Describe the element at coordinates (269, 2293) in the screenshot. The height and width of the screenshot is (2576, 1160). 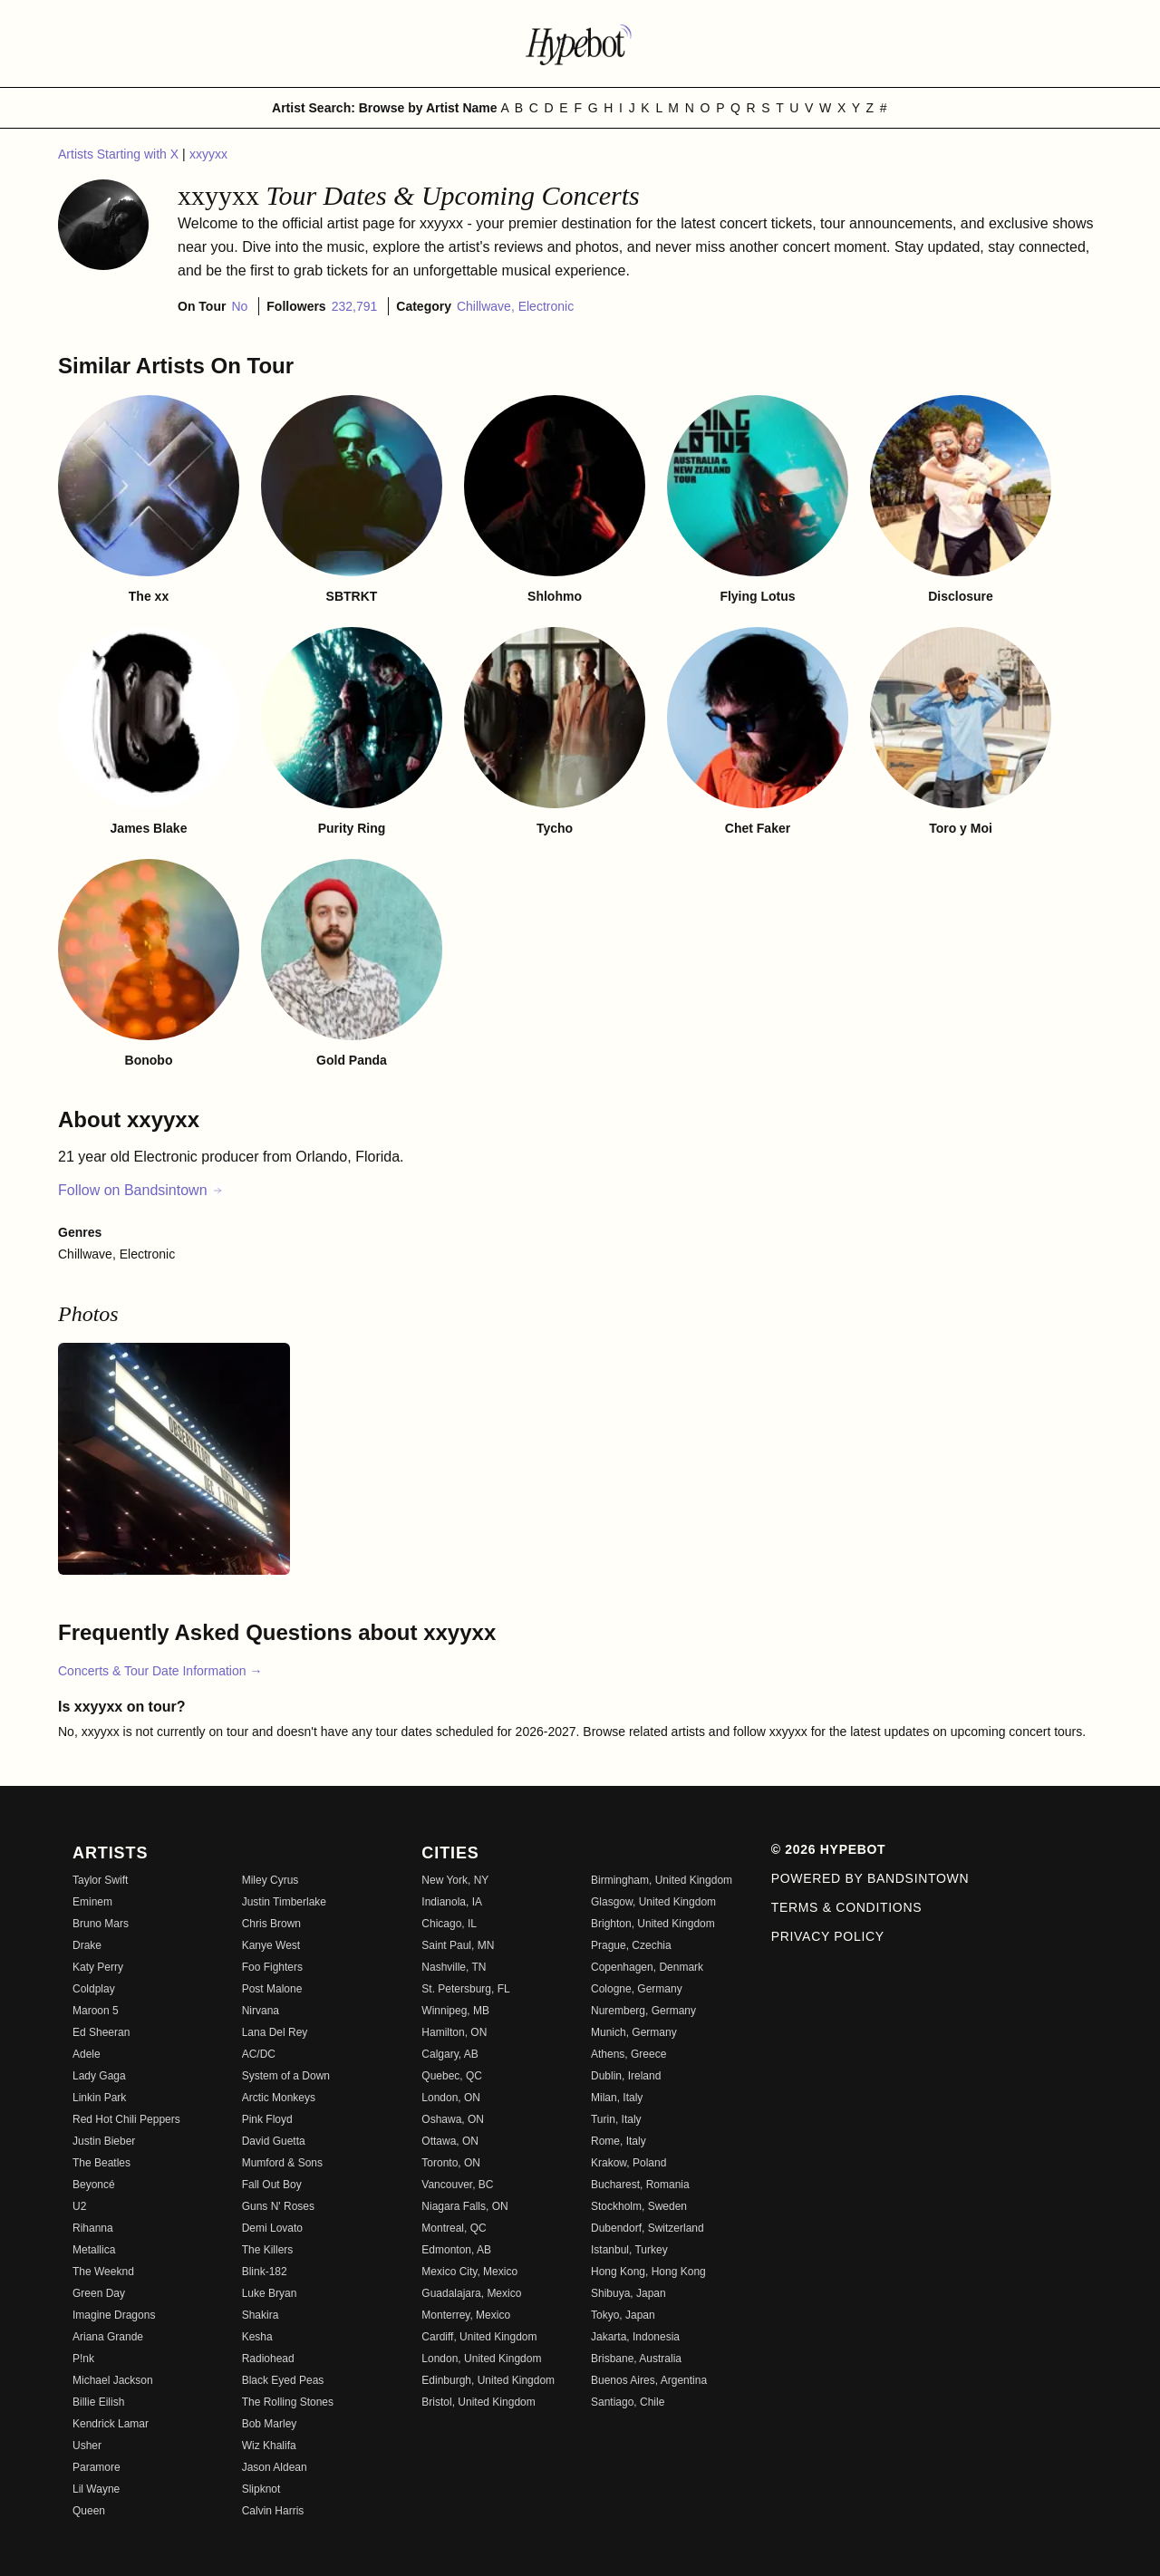
I see `Luke Bryan` at that location.